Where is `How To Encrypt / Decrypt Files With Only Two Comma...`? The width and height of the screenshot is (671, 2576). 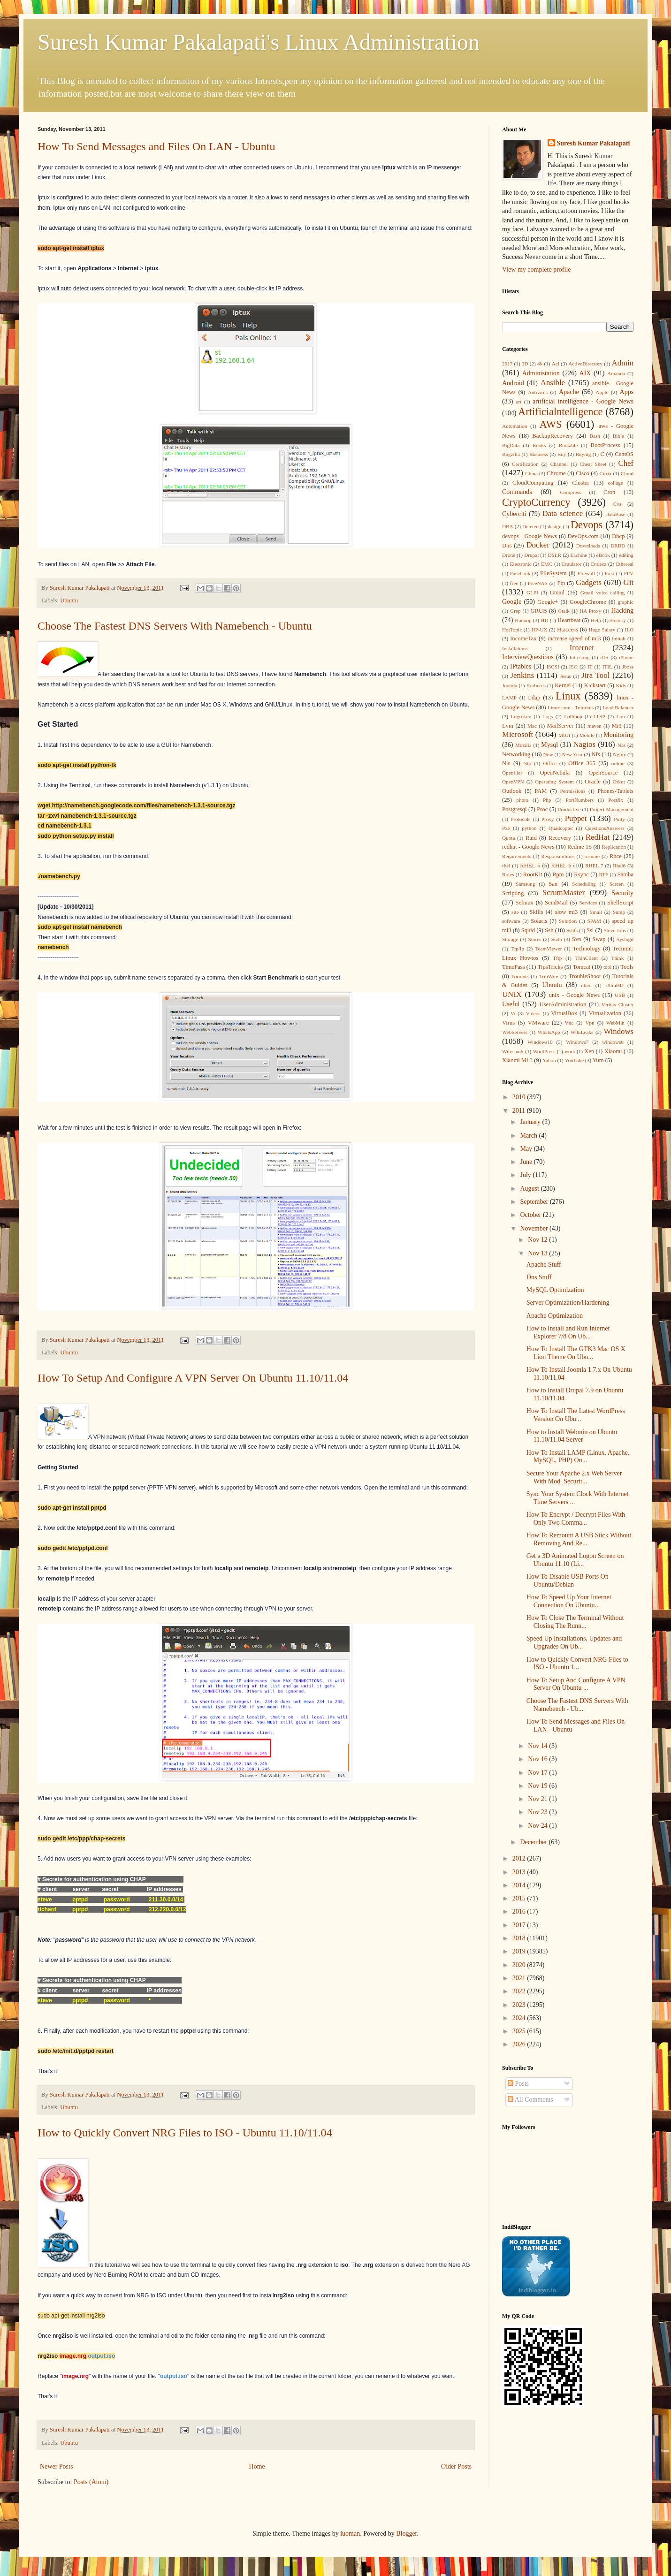 How To Encrypt / Decrypt Files With Only Two Comma... is located at coordinates (575, 1518).